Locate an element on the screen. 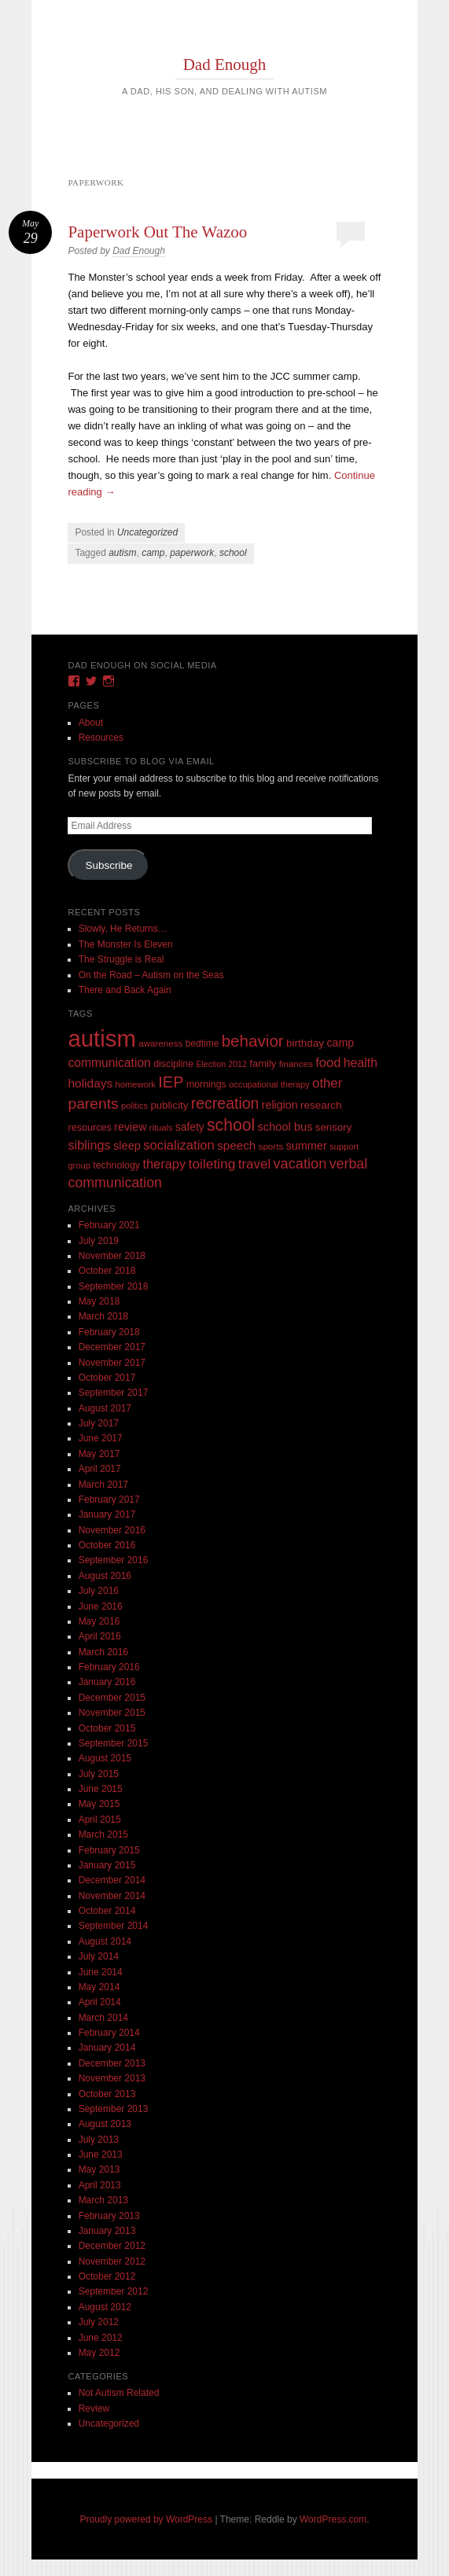  politics [politics (8 items)] is located at coordinates (134, 1105).